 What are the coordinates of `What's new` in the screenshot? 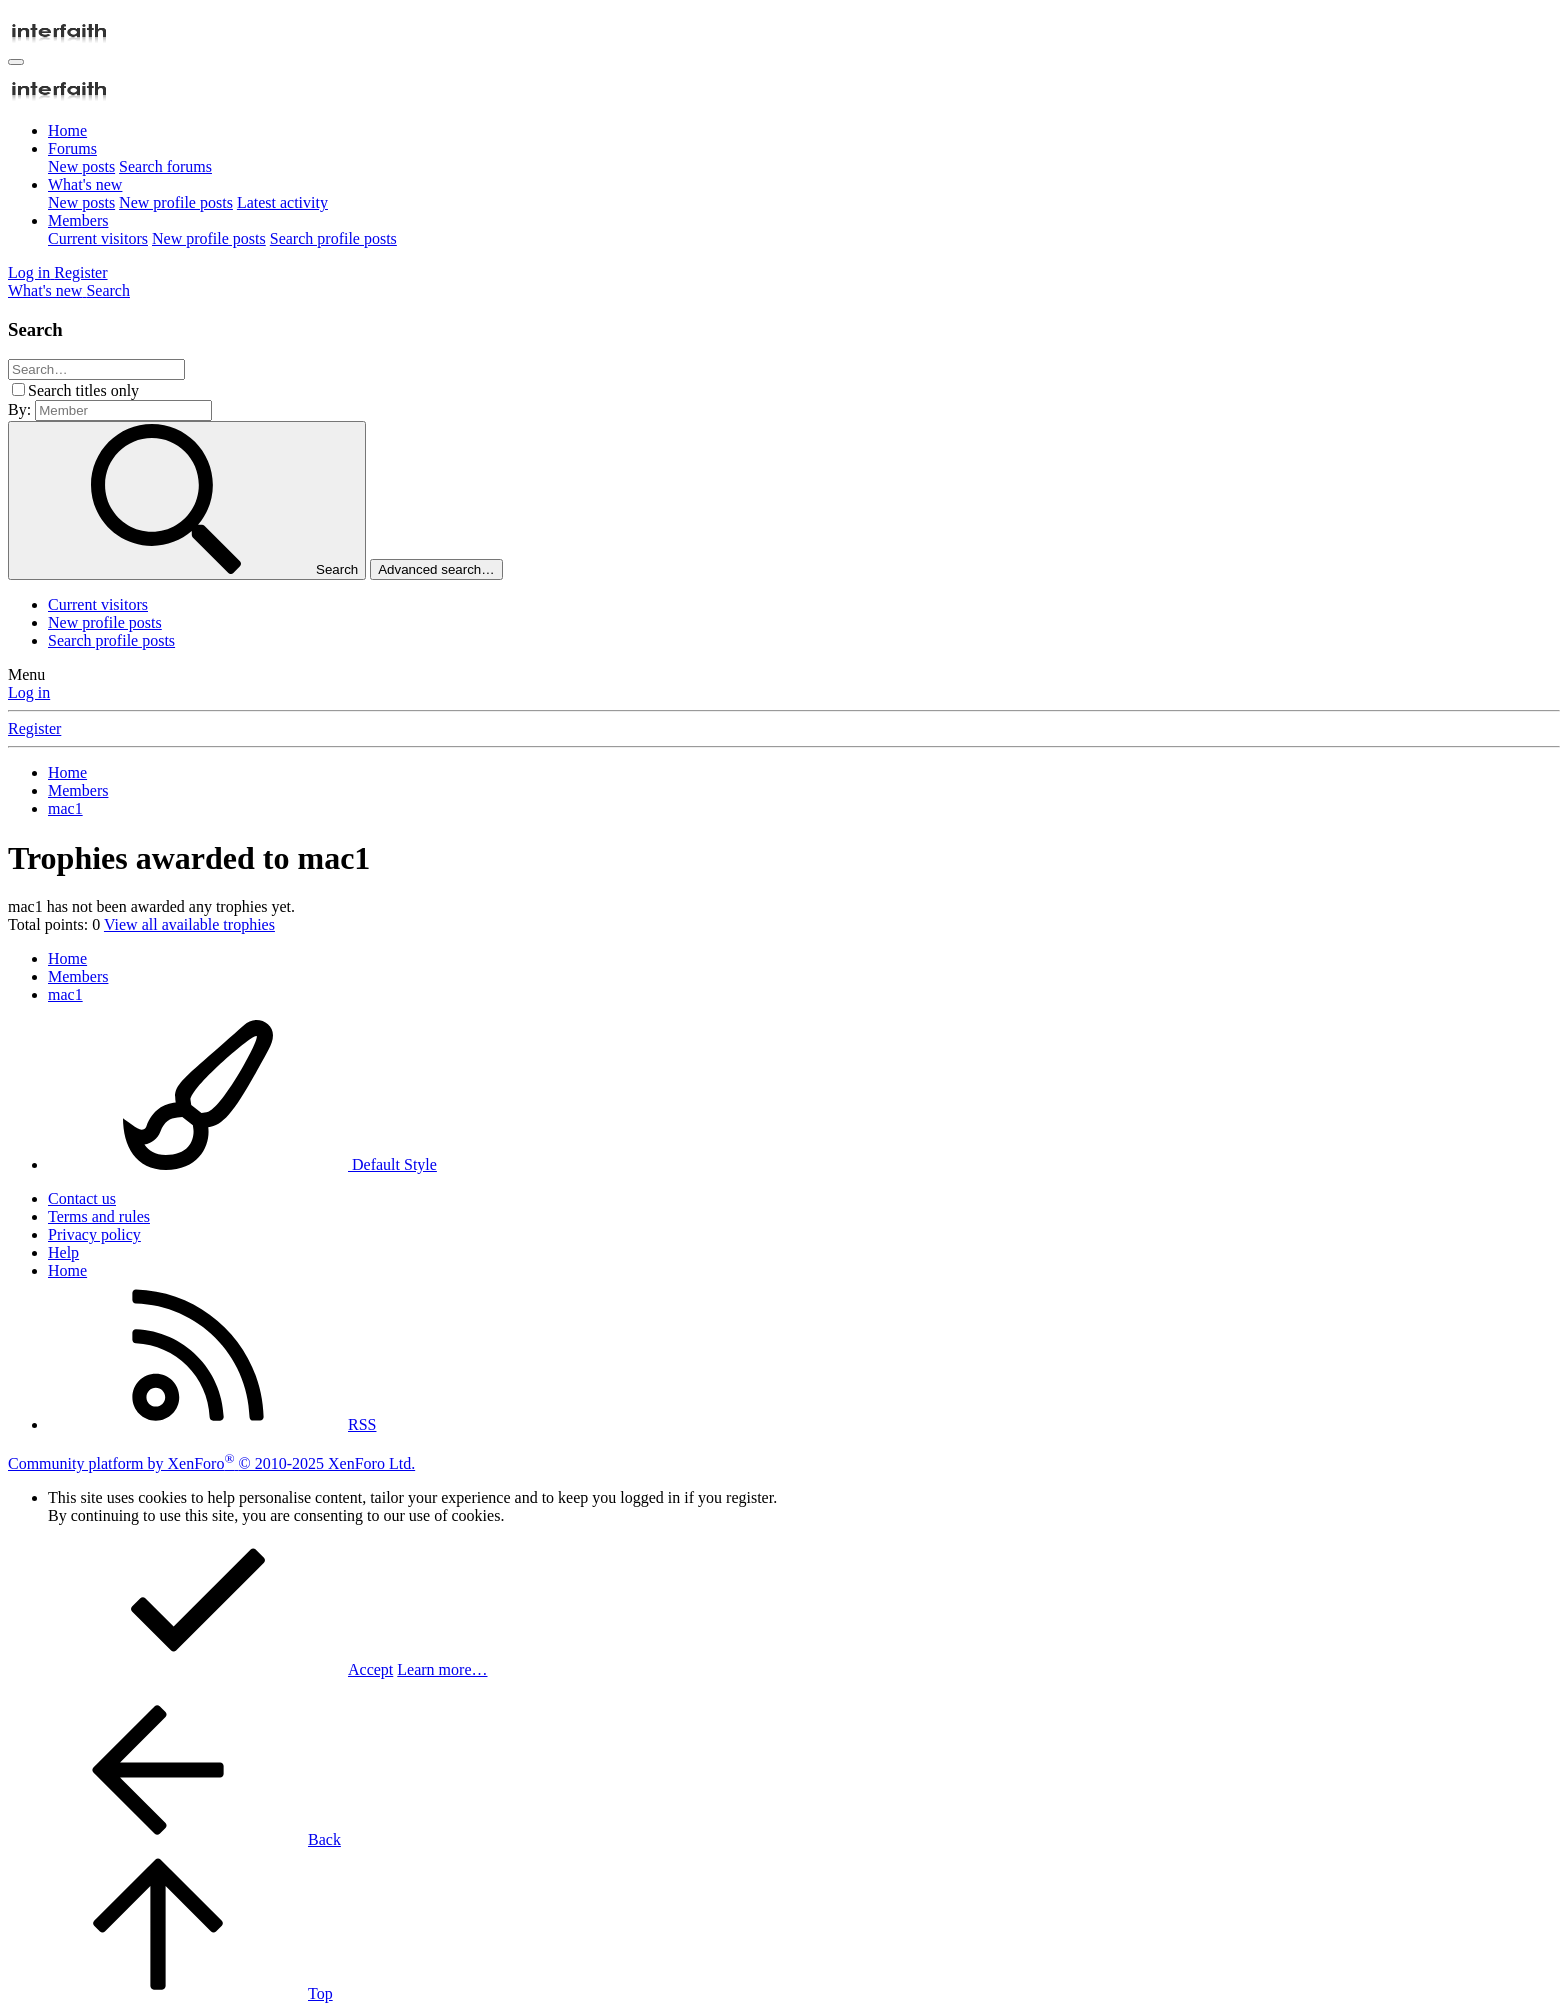 It's located at (85, 184).